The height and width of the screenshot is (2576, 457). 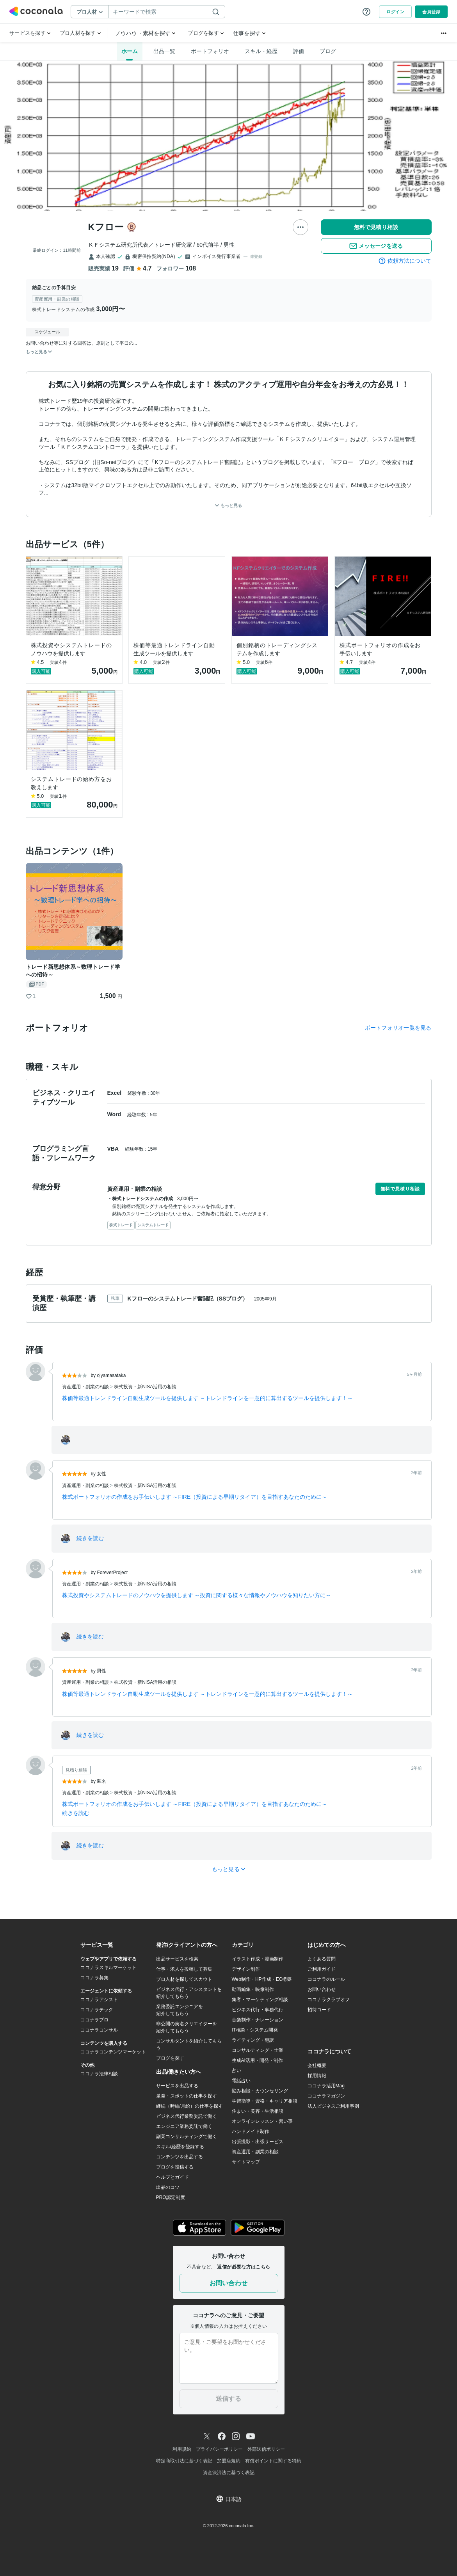 I want to click on Kフロー, so click(x=106, y=227).